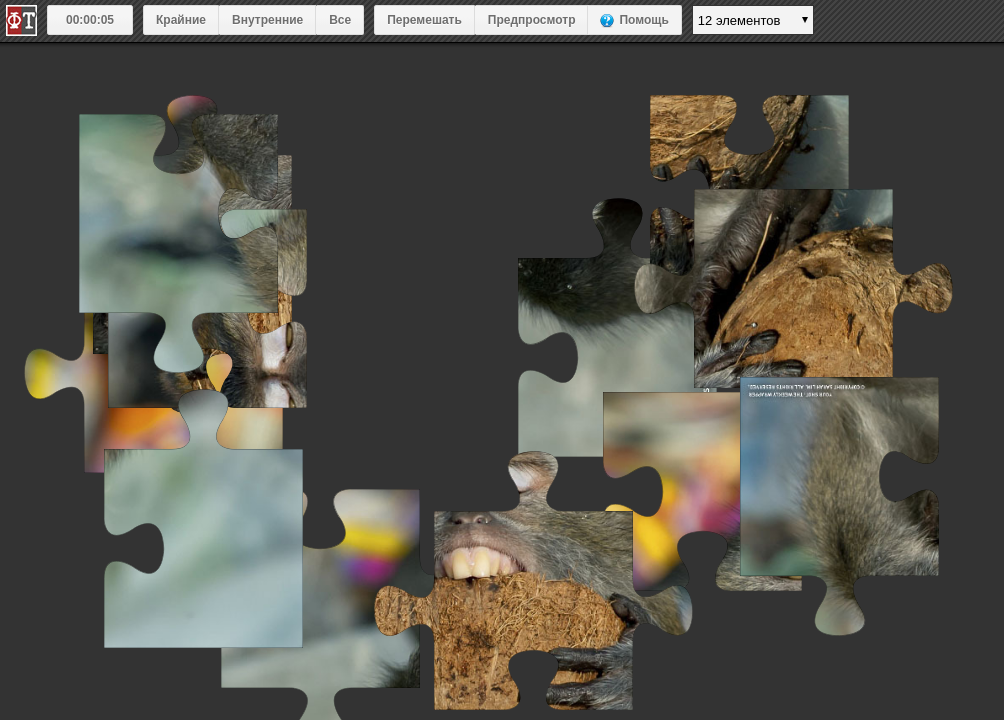  I want to click on Перемешать, so click(424, 20).